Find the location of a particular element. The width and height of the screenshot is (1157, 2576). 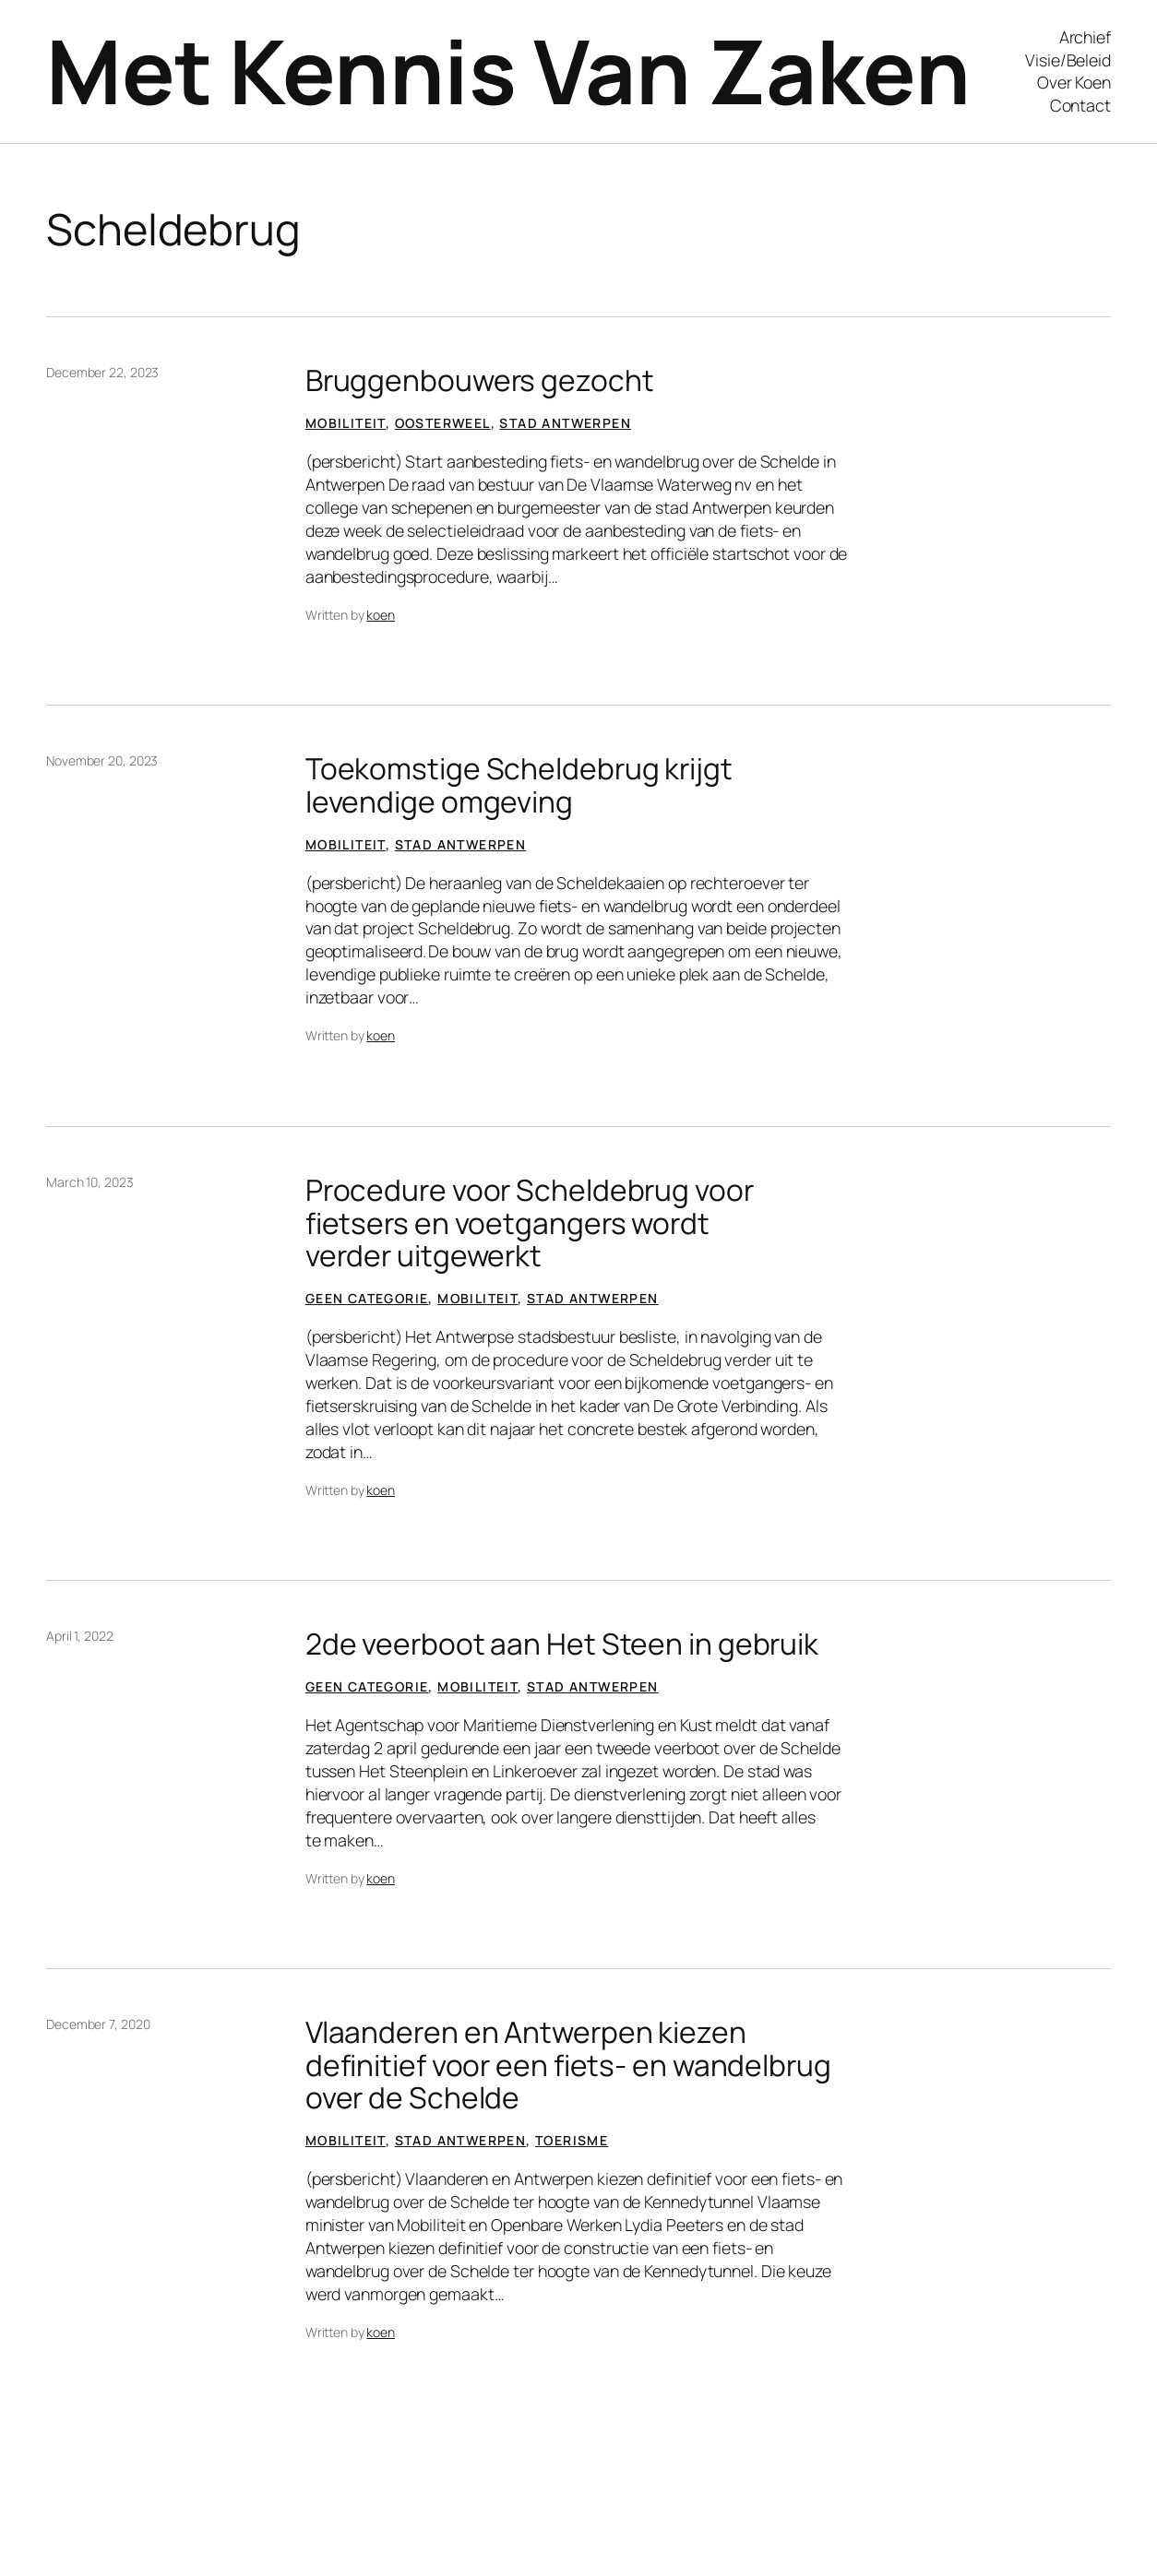

Toekomstige Scheldebrug krijgt levendige omgeving is located at coordinates (519, 784).